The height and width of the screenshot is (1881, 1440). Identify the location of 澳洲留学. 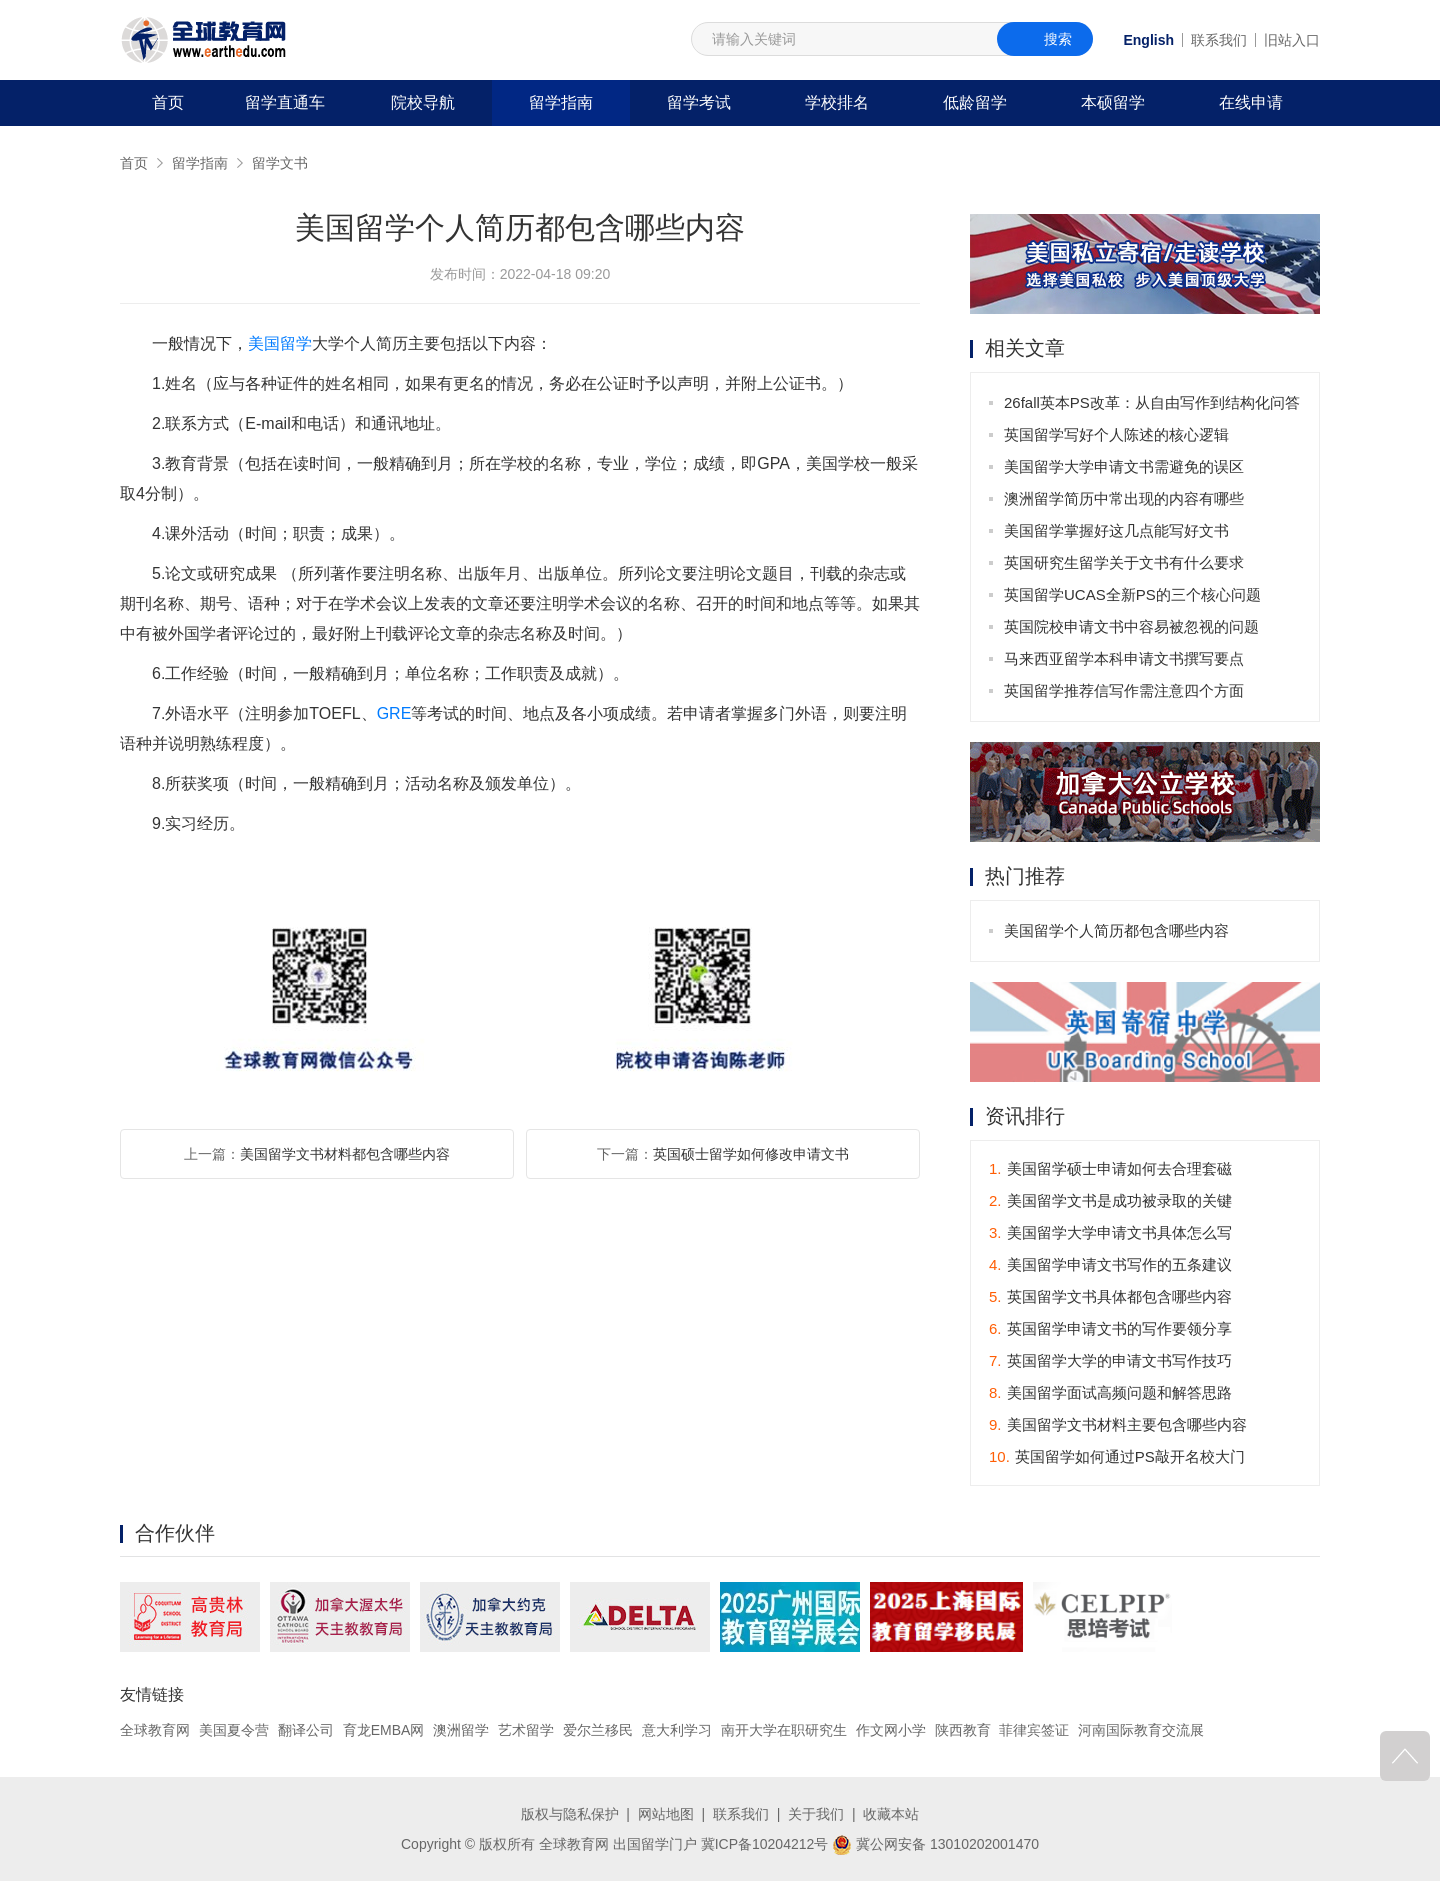
(461, 1730).